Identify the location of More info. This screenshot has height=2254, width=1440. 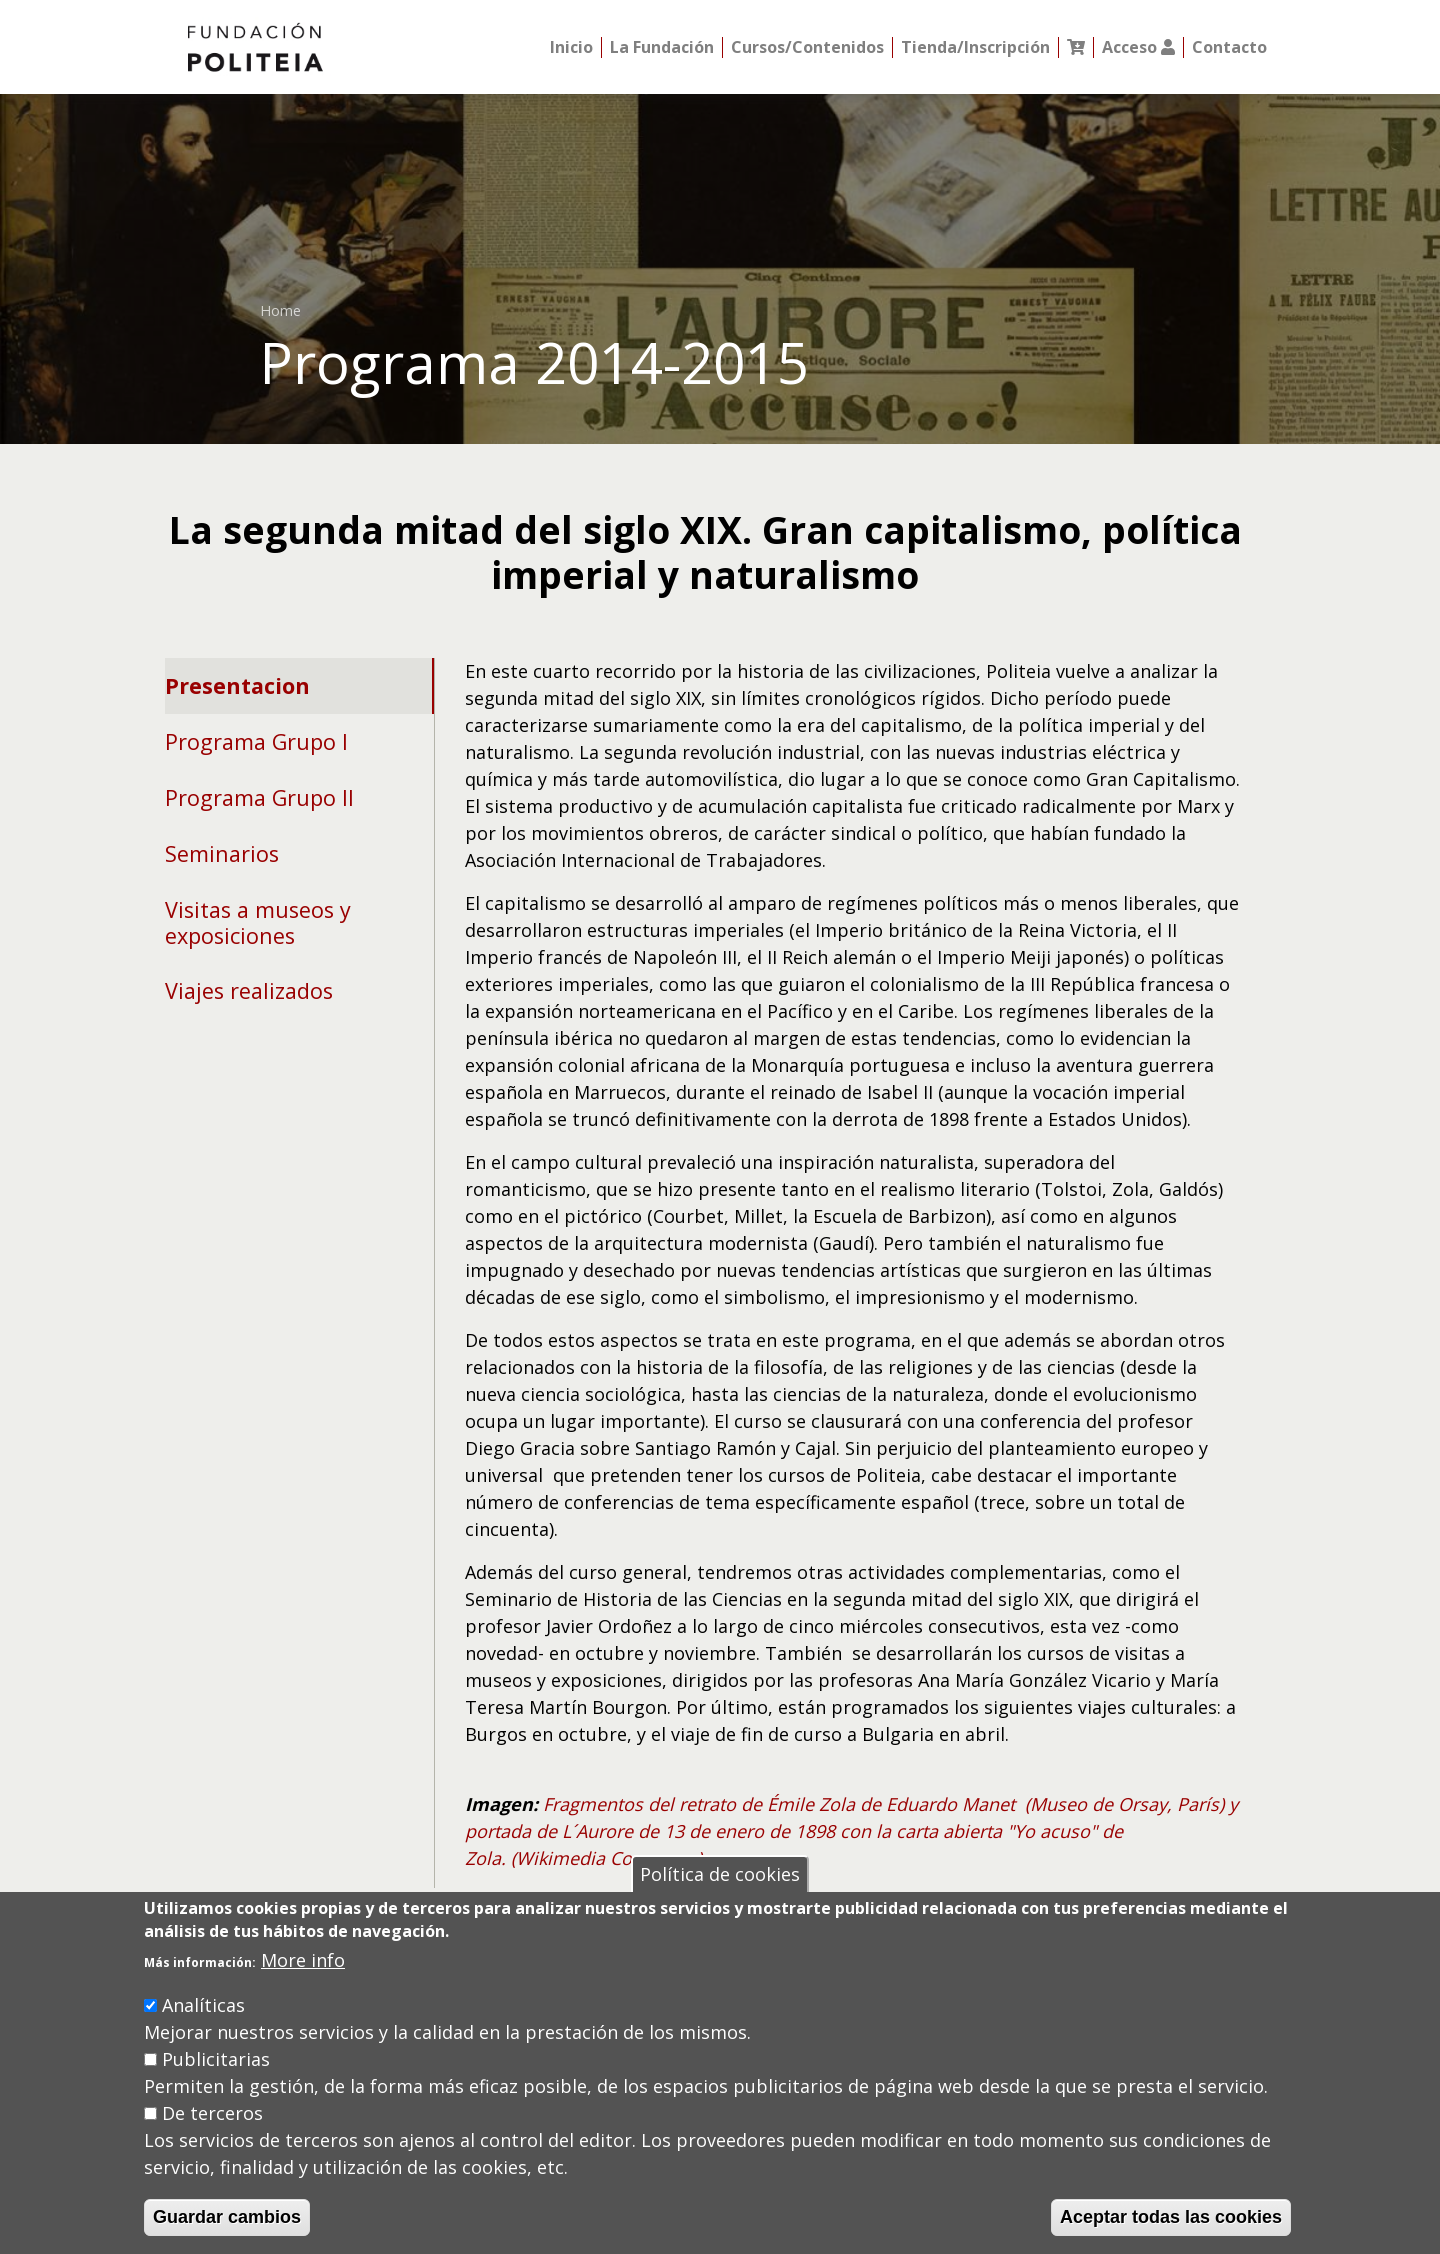
(303, 1960).